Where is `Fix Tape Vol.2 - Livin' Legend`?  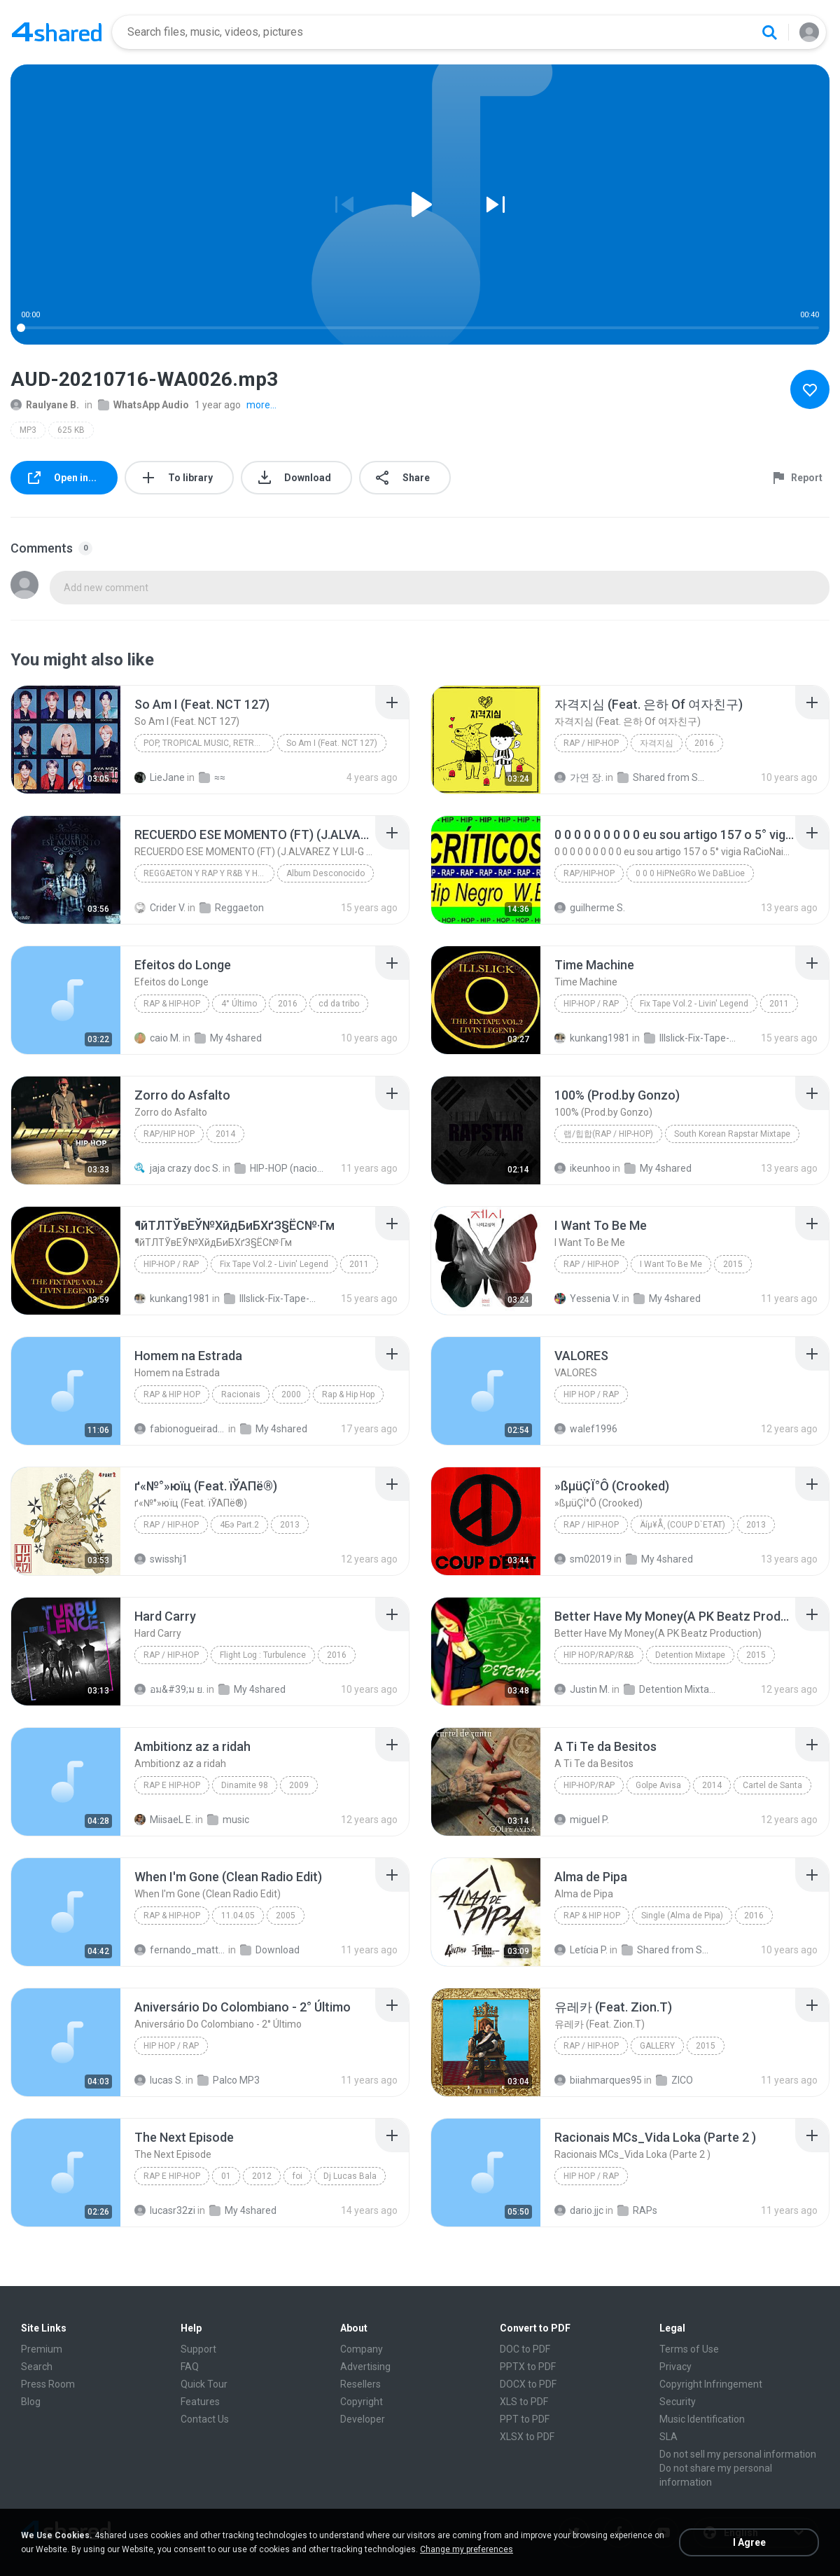 Fix Tape Vol.2 - Livin' Legend is located at coordinates (694, 1004).